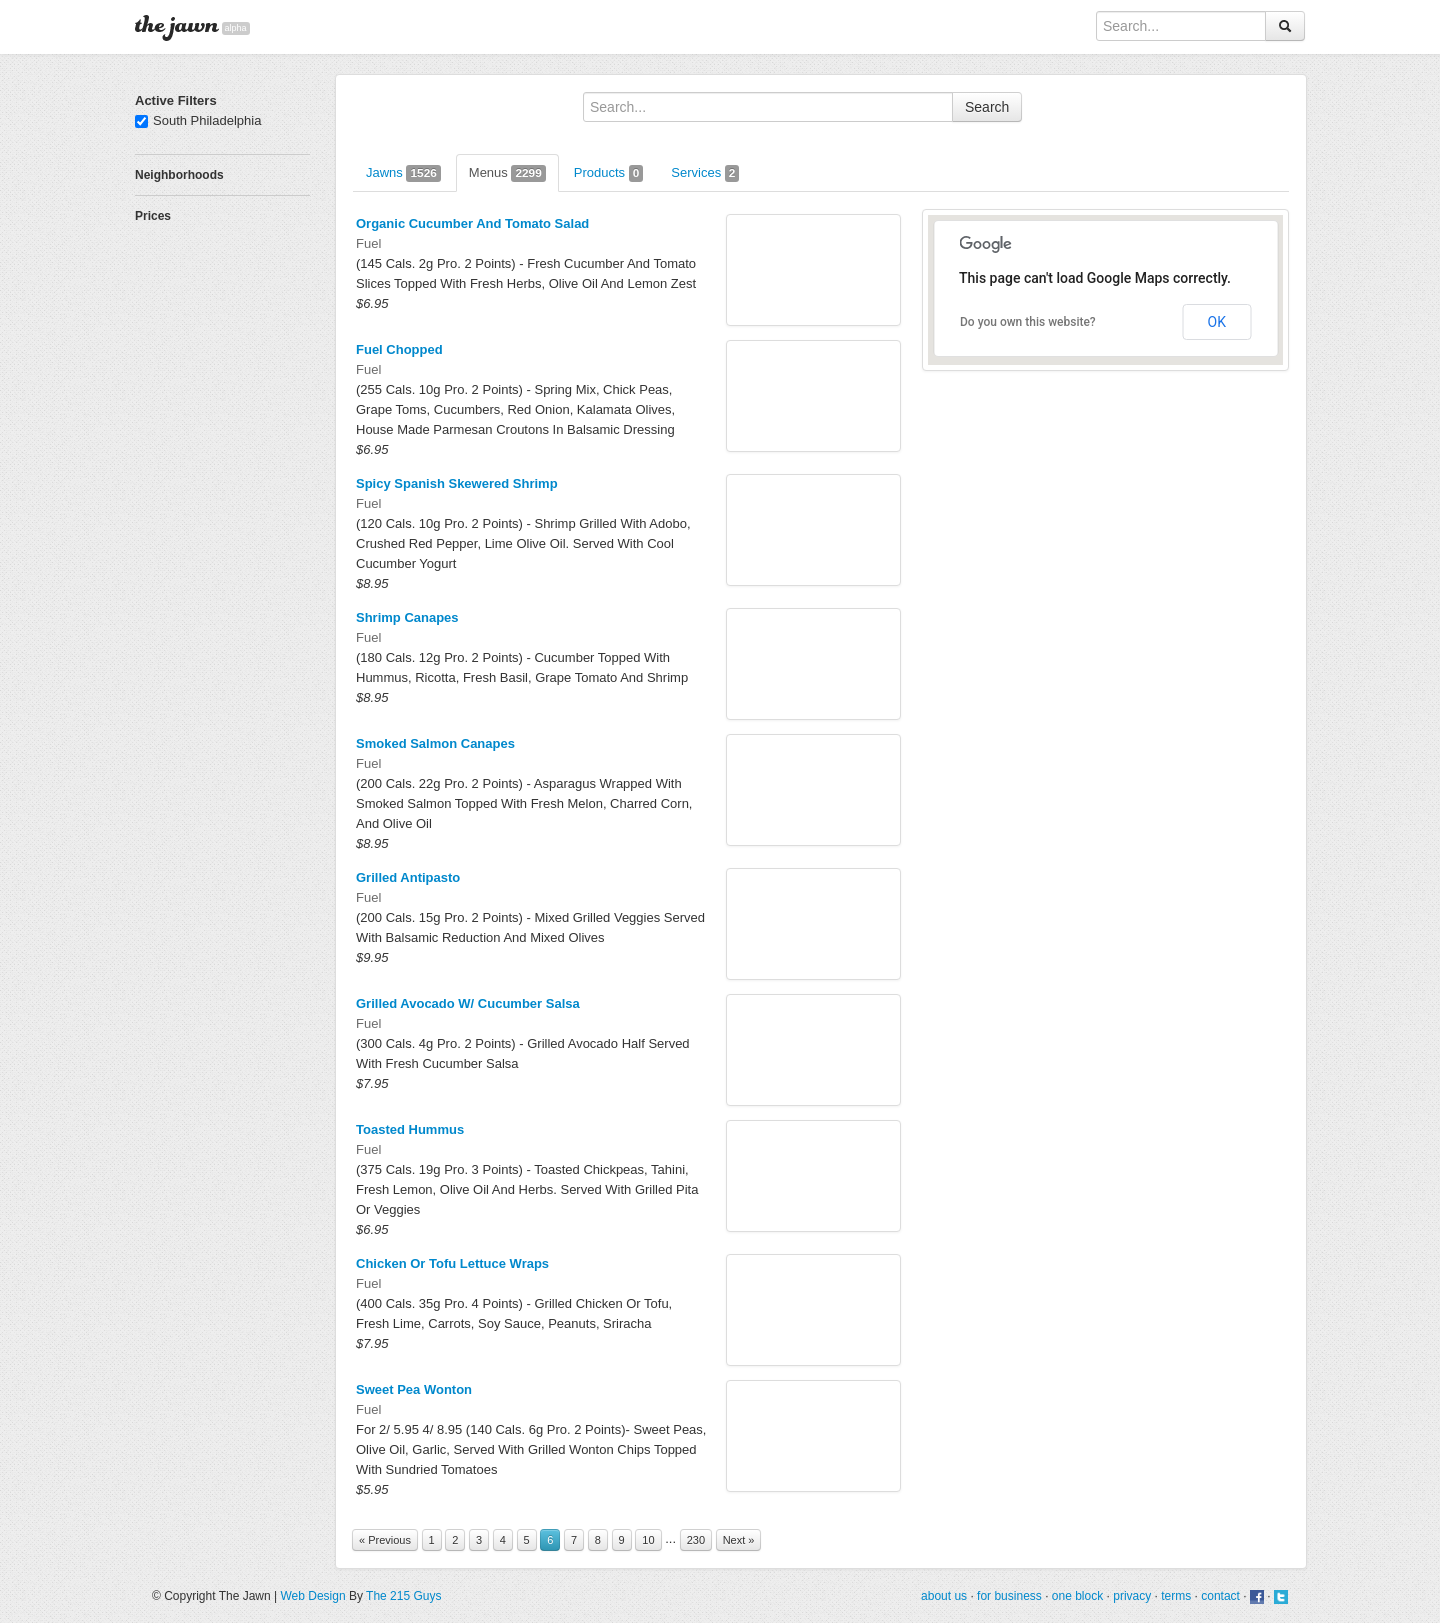 The height and width of the screenshot is (1623, 1440). What do you see at coordinates (457, 483) in the screenshot?
I see `Spicy Spanish Skewered Shrimp` at bounding box center [457, 483].